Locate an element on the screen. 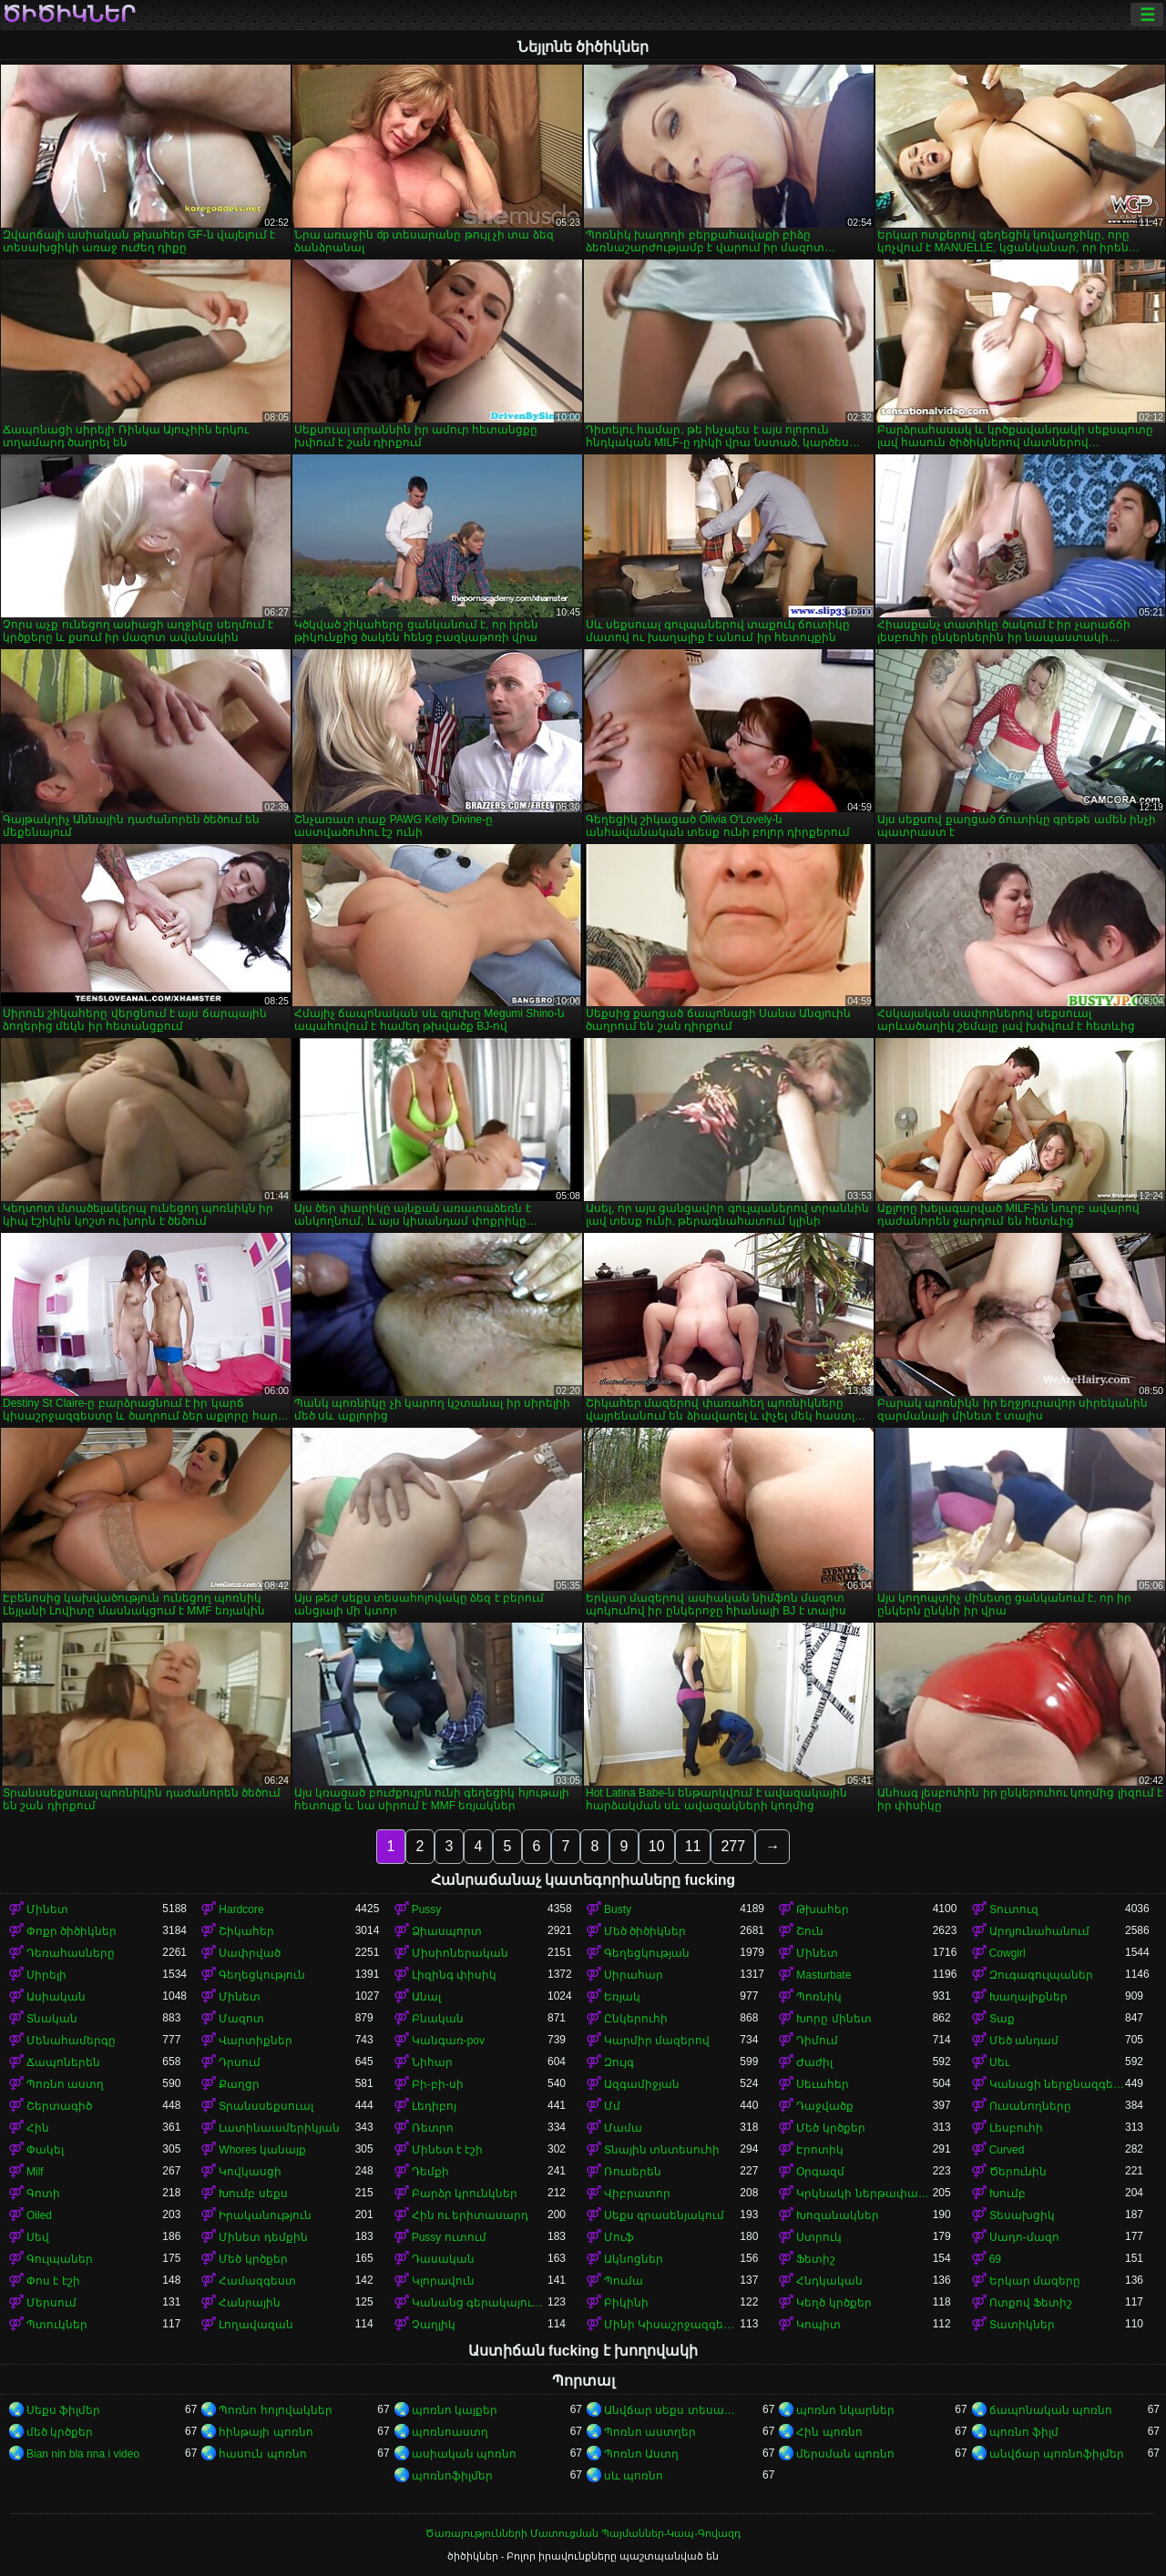 This screenshot has height=2576, width=1166. ասիական պոռնո is located at coordinates (464, 2454).